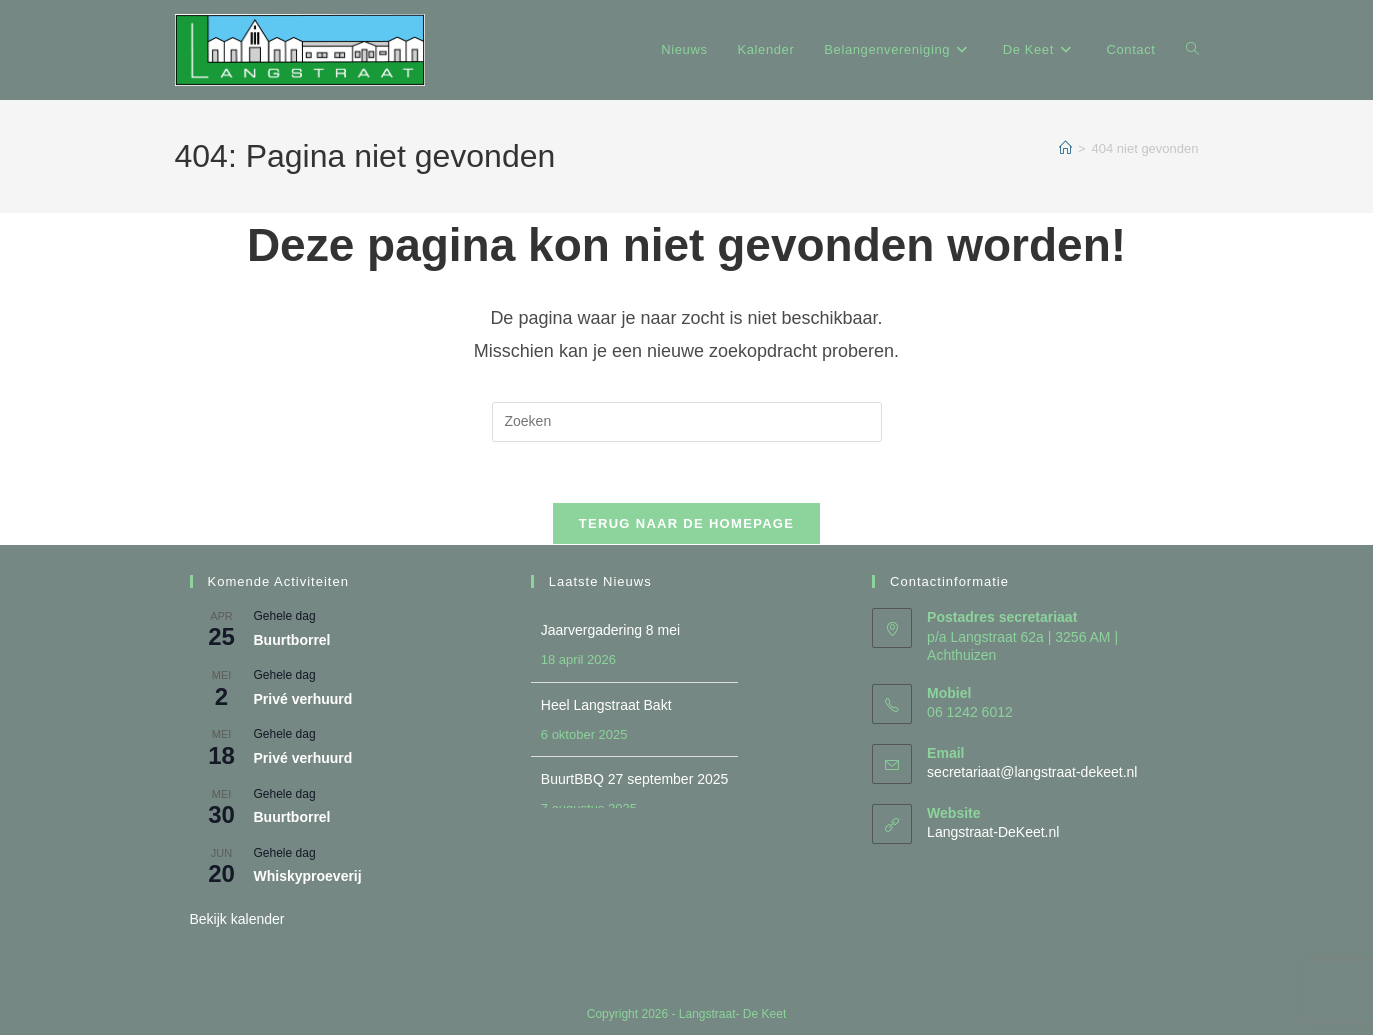 This screenshot has width=1373, height=1035. I want to click on Whiskyproeverij, so click(308, 876).